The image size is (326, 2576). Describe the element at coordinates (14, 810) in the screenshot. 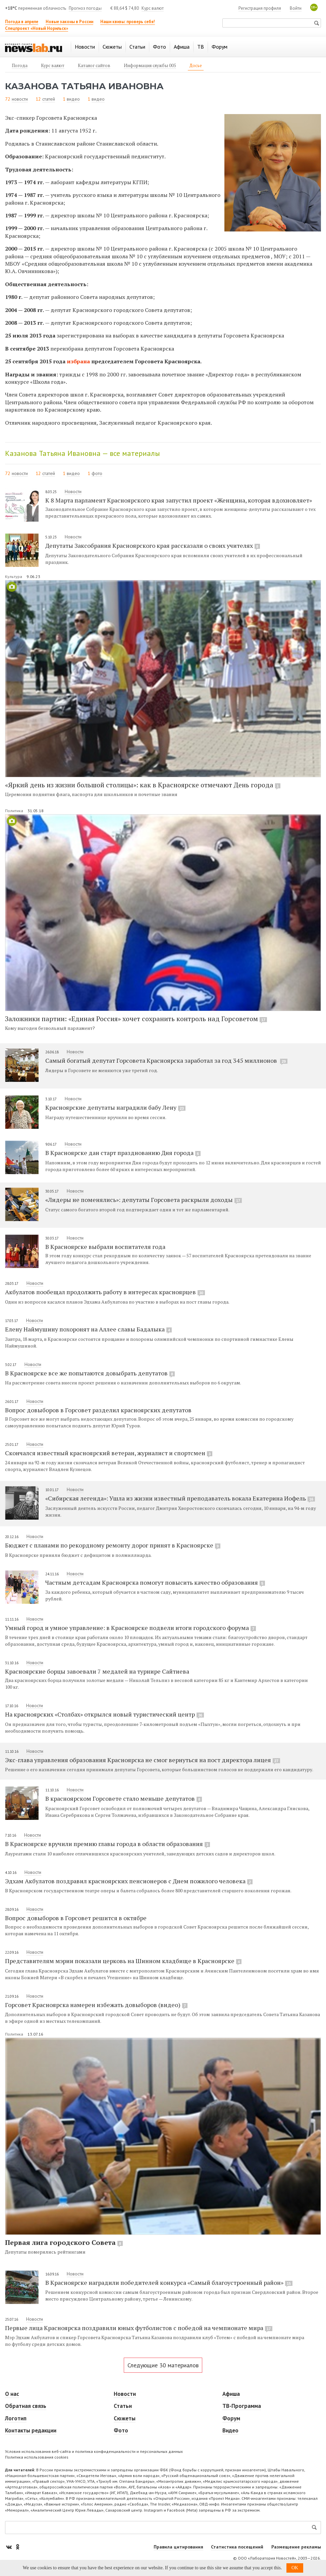

I see `Политика` at that location.